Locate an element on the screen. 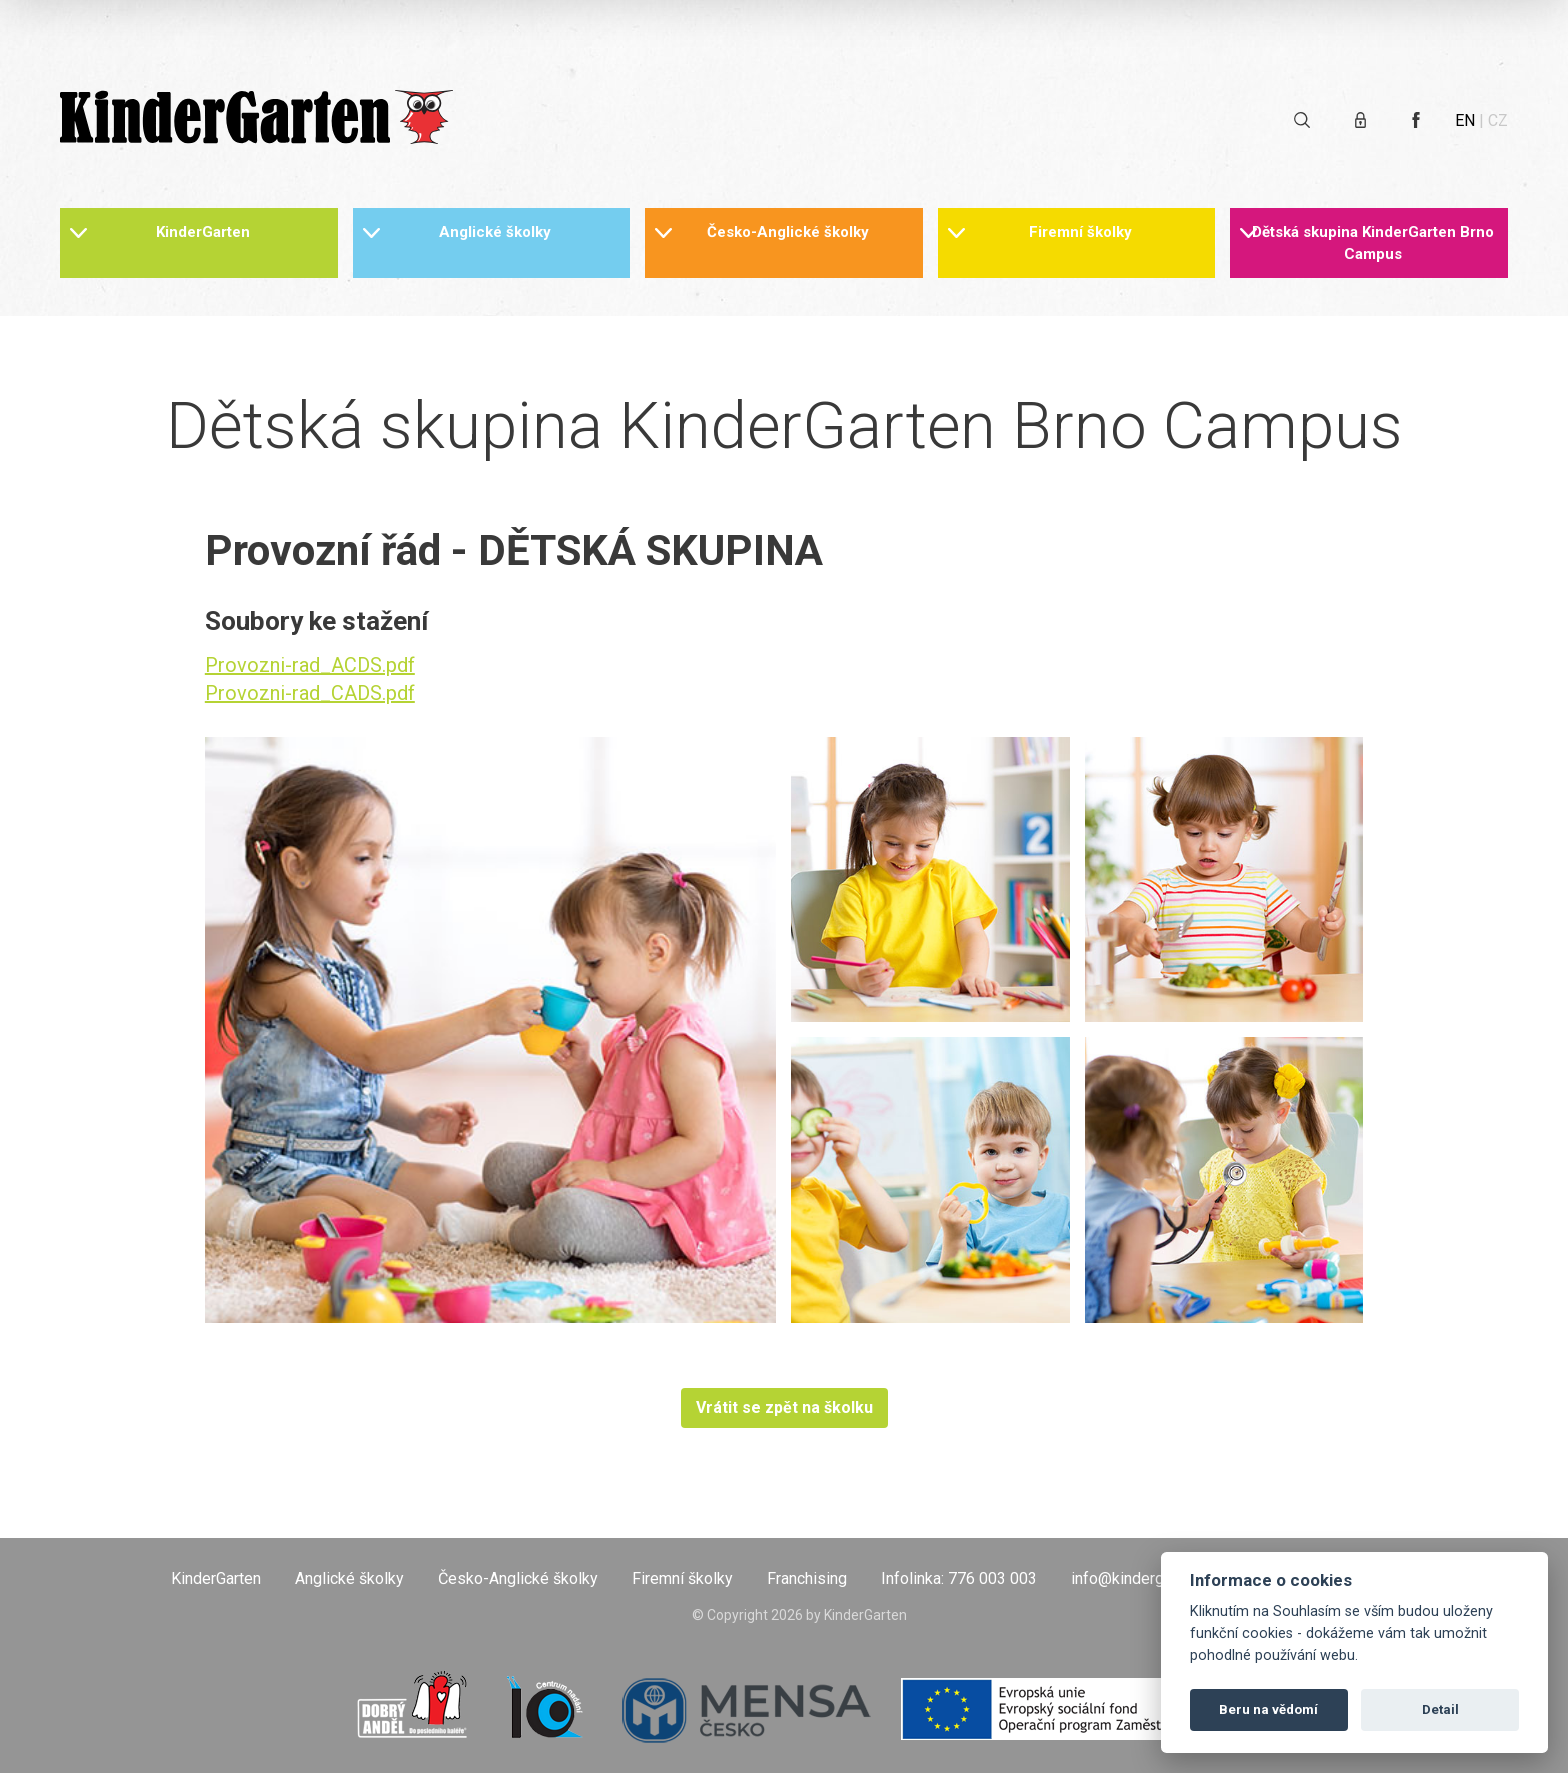 Image resolution: width=1568 pixels, height=1773 pixels. Franchising is located at coordinates (807, 1578).